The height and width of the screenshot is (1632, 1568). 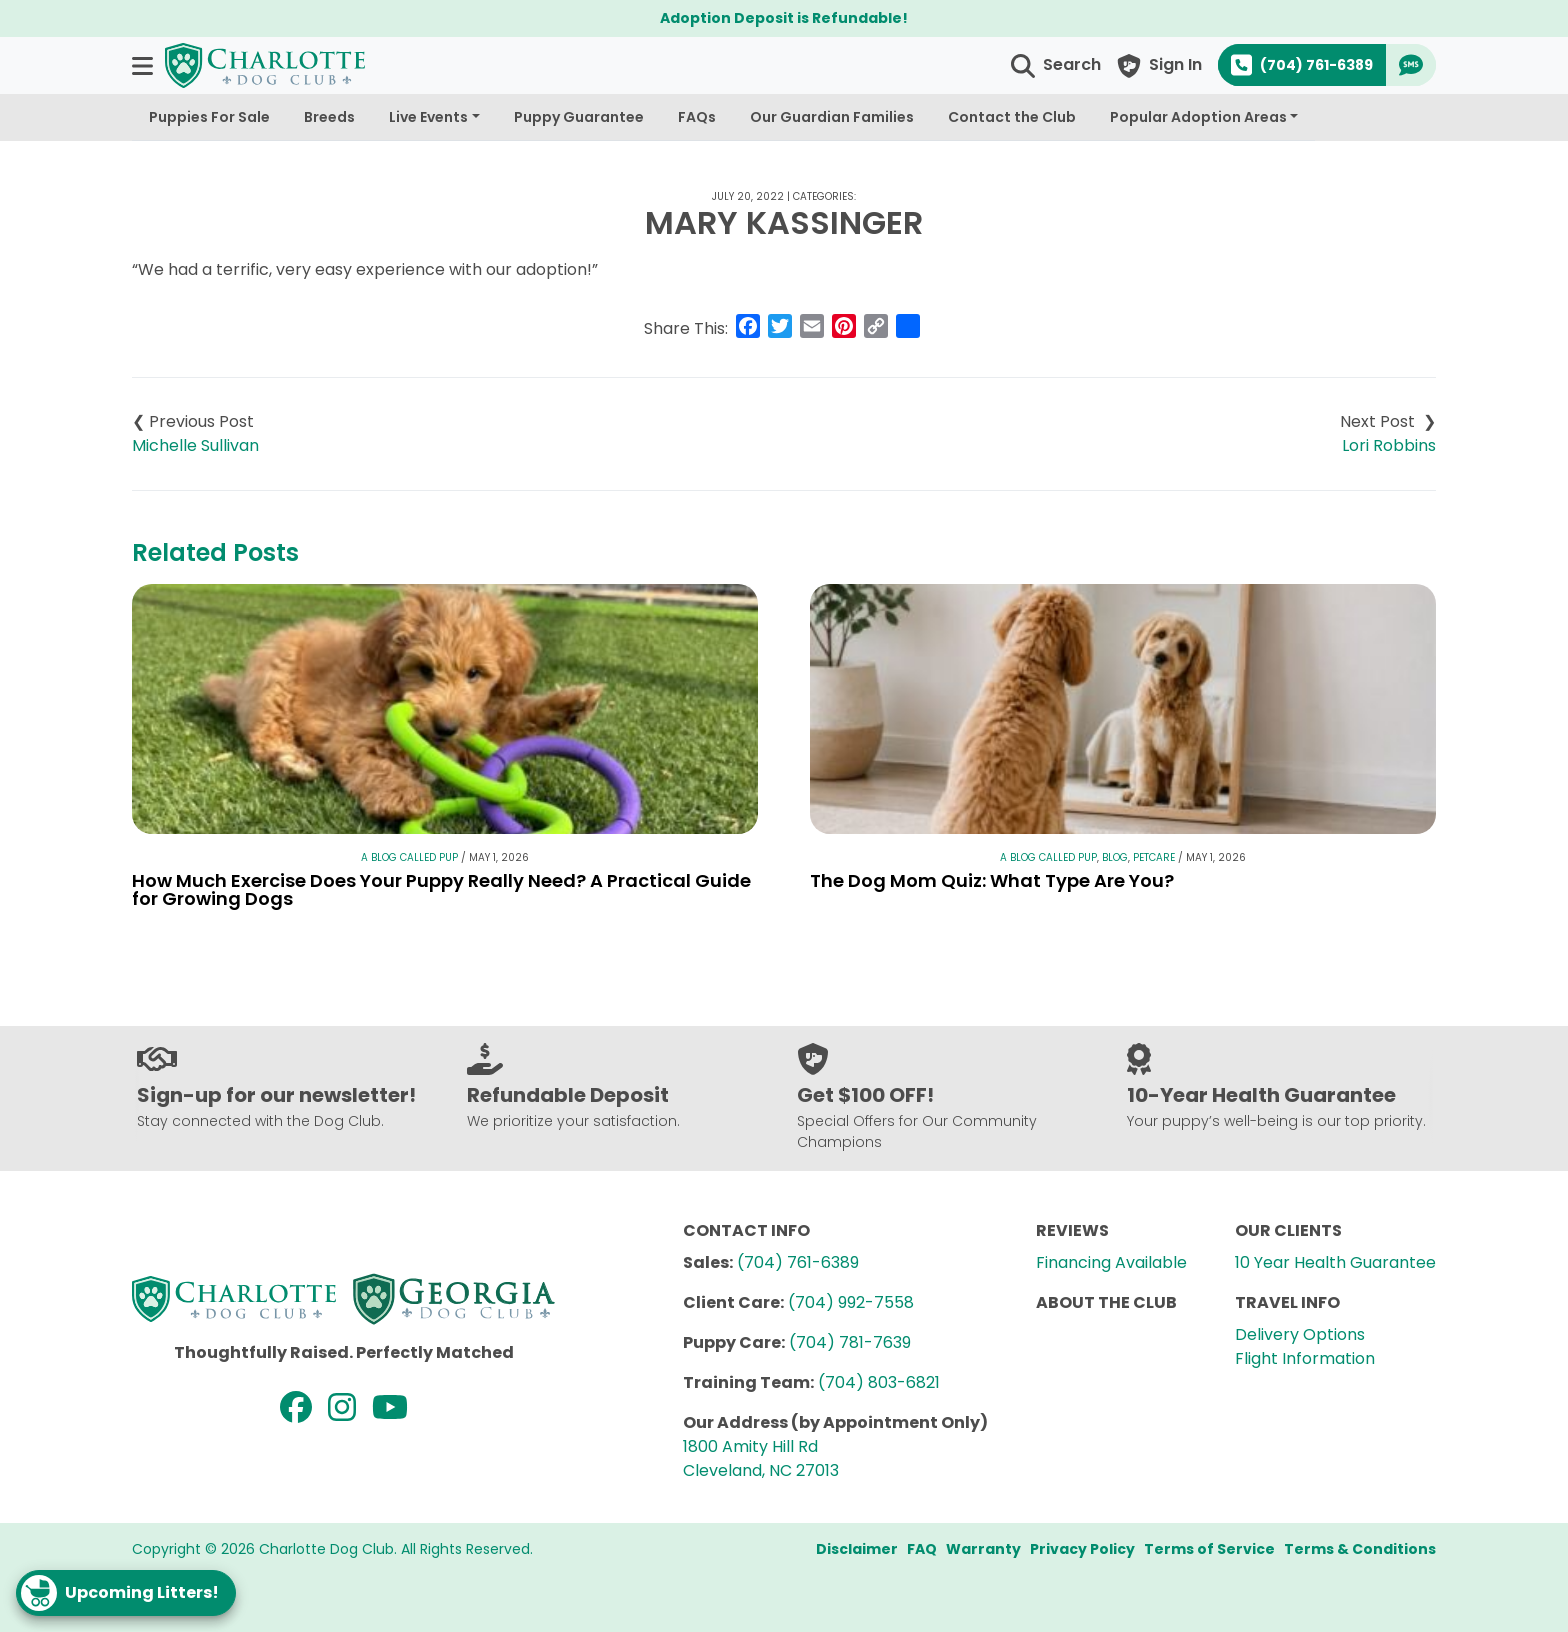 What do you see at coordinates (1360, 1549) in the screenshot?
I see `Terms & Conditions` at bounding box center [1360, 1549].